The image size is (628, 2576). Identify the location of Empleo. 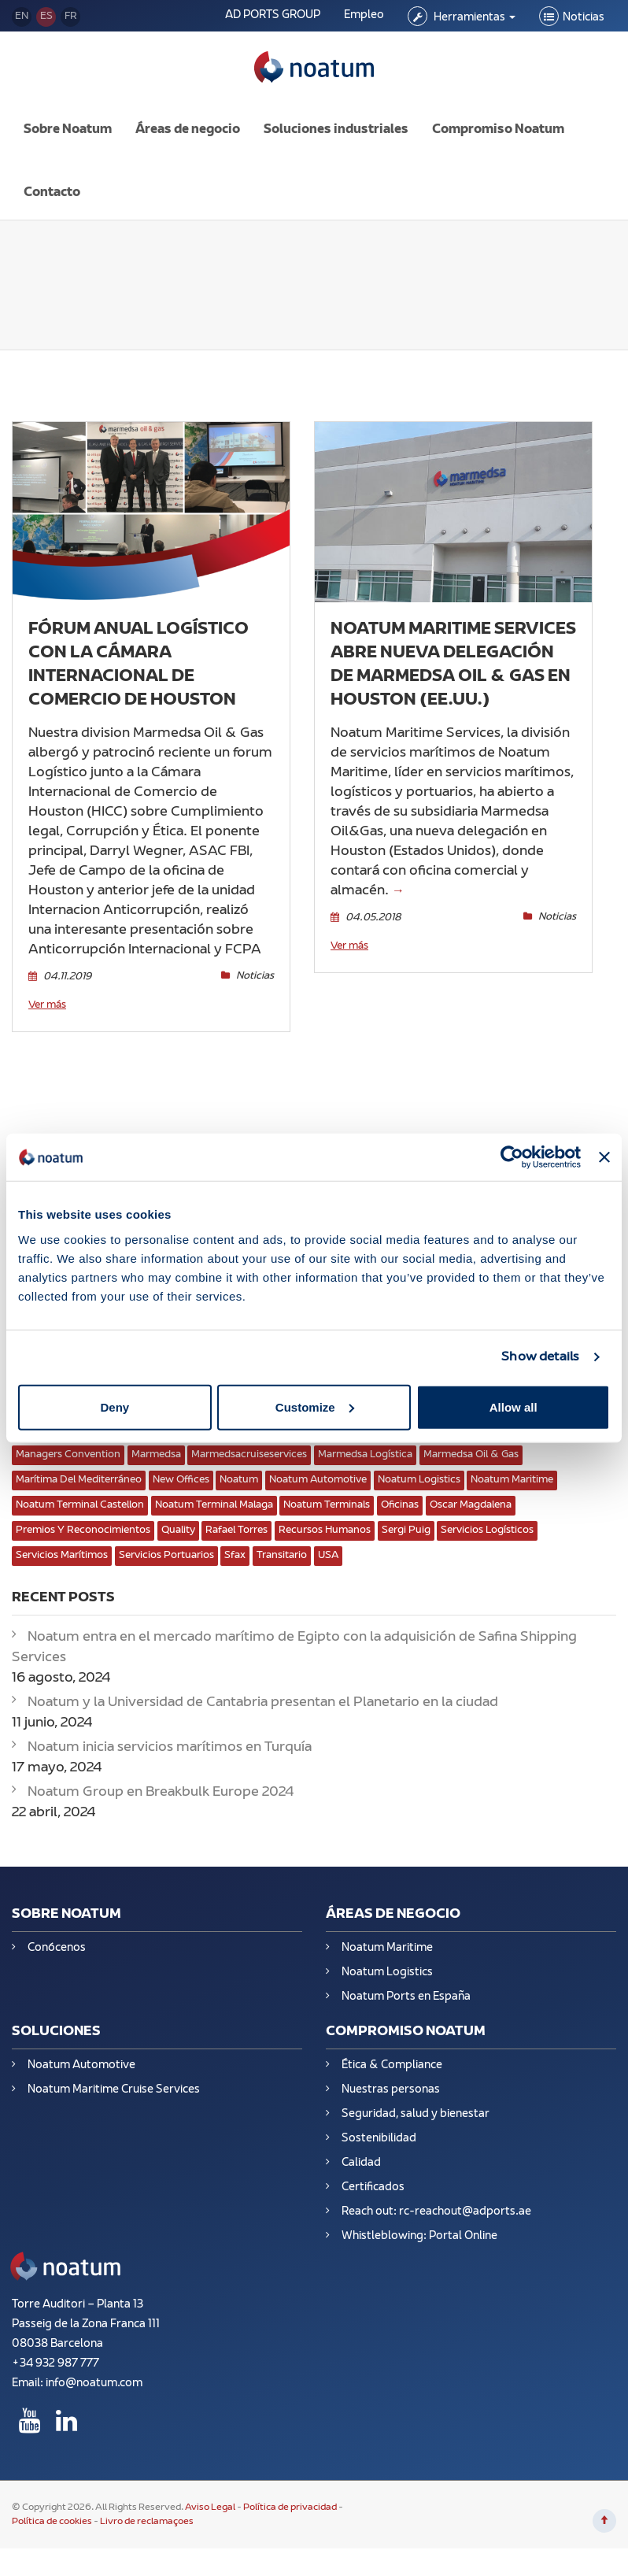
(364, 15).